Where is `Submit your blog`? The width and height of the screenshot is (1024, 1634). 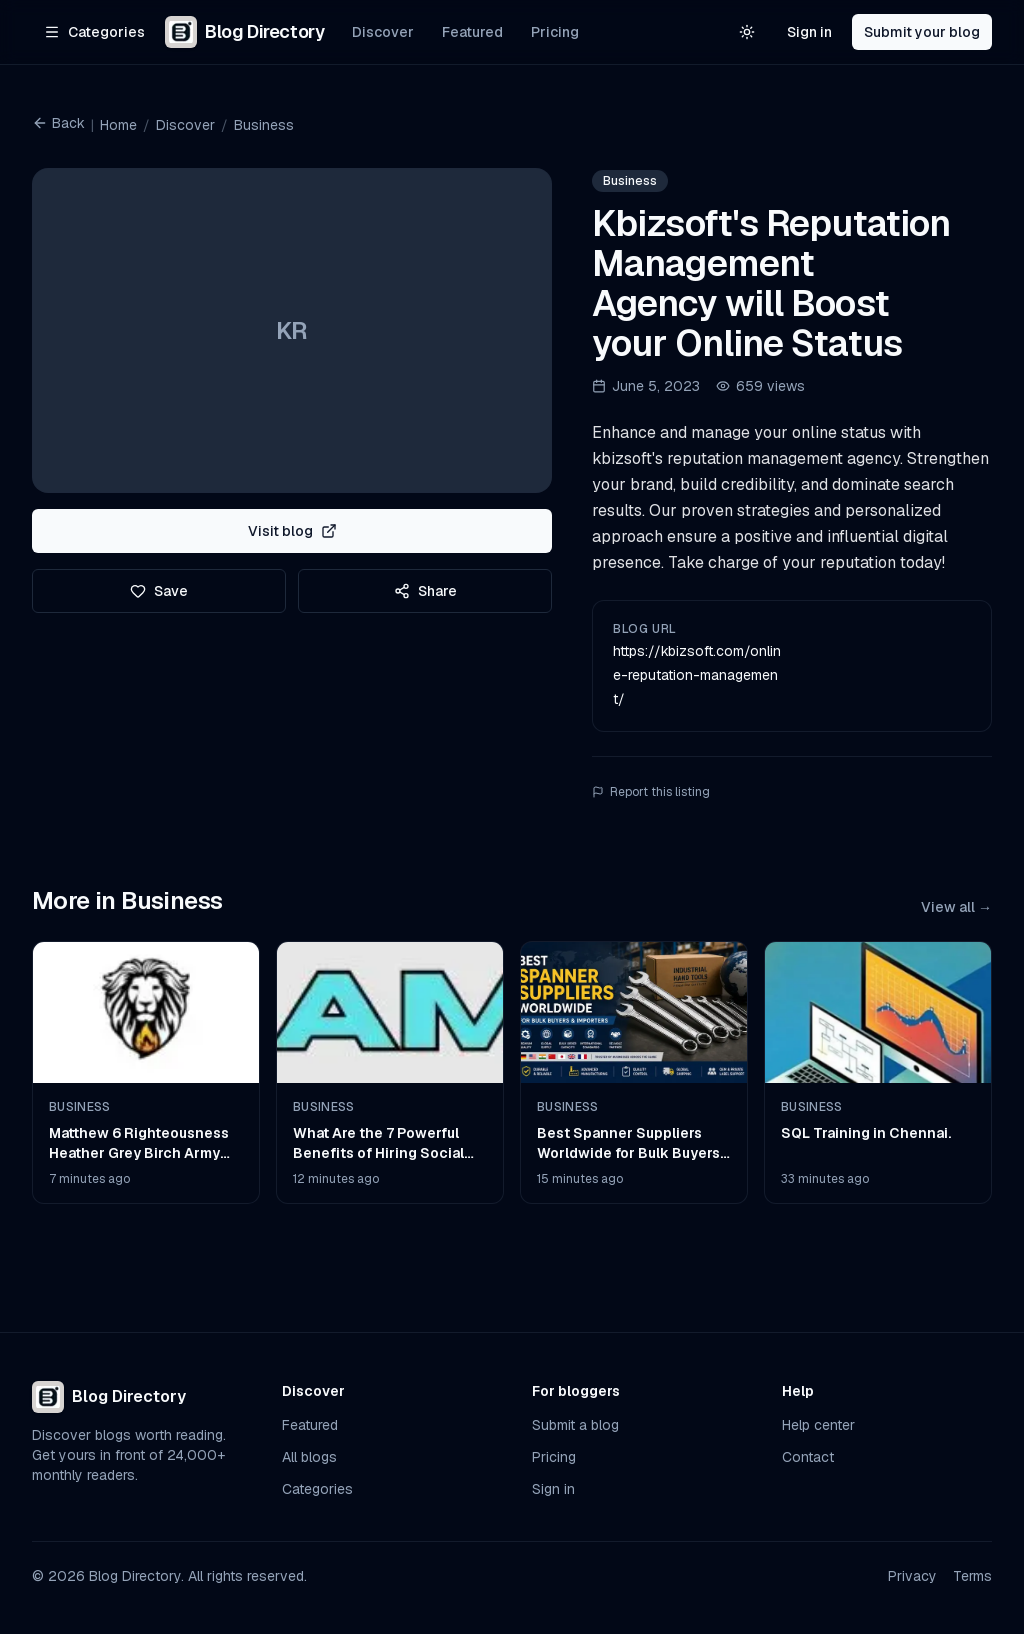
Submit your blog is located at coordinates (922, 32).